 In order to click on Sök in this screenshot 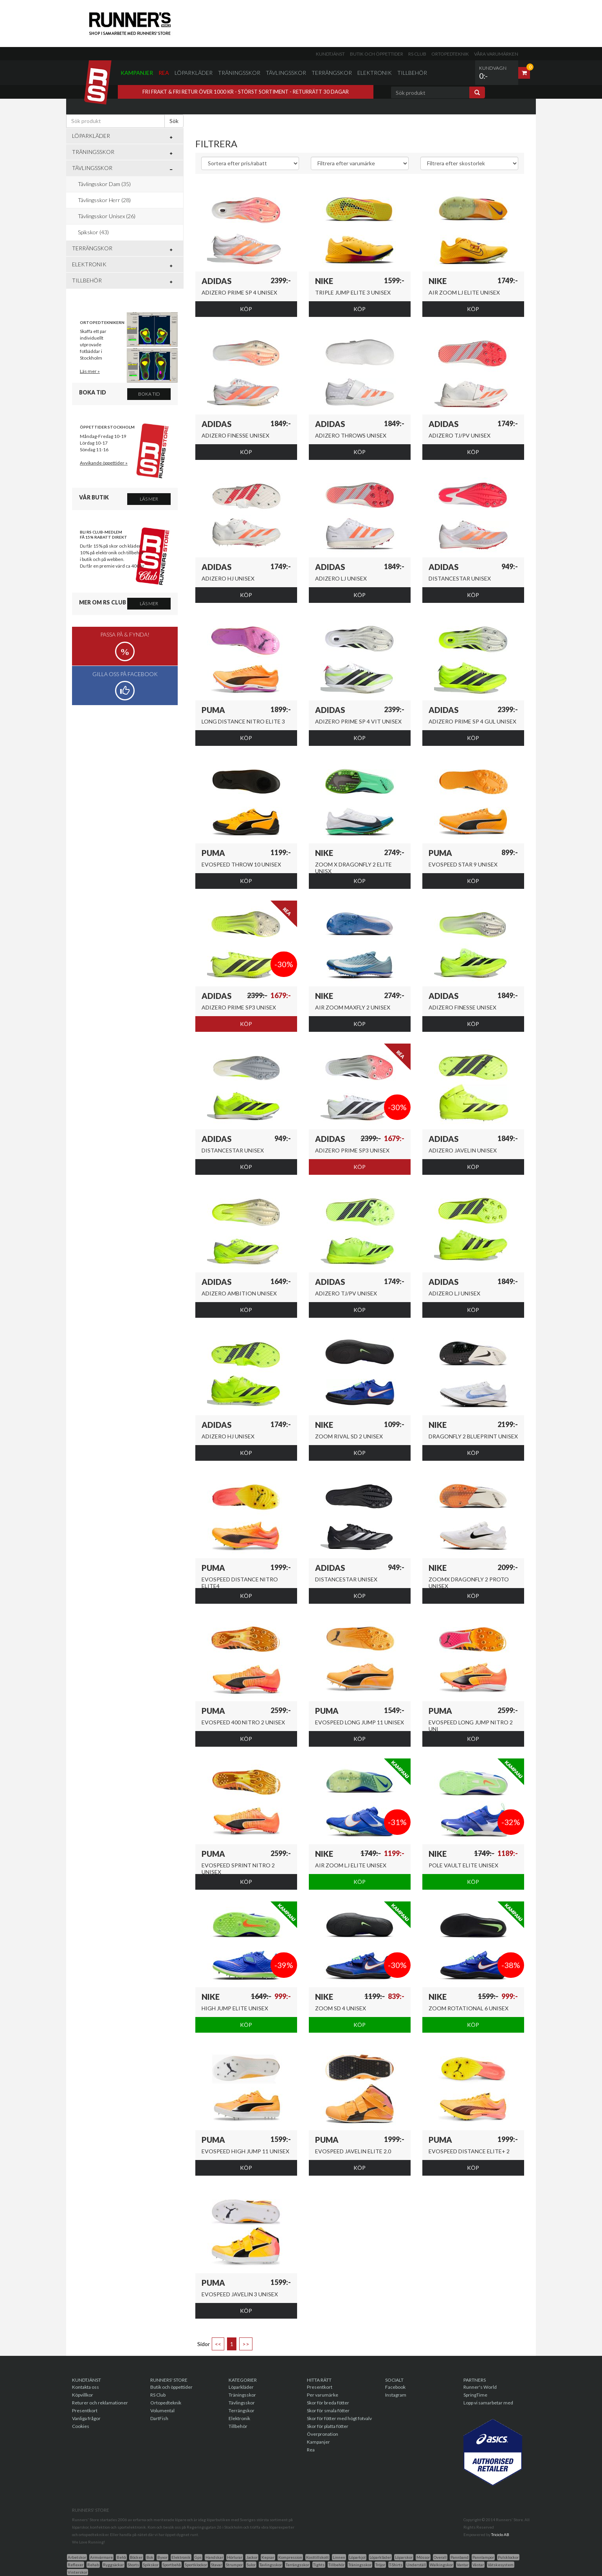, I will do `click(173, 121)`.